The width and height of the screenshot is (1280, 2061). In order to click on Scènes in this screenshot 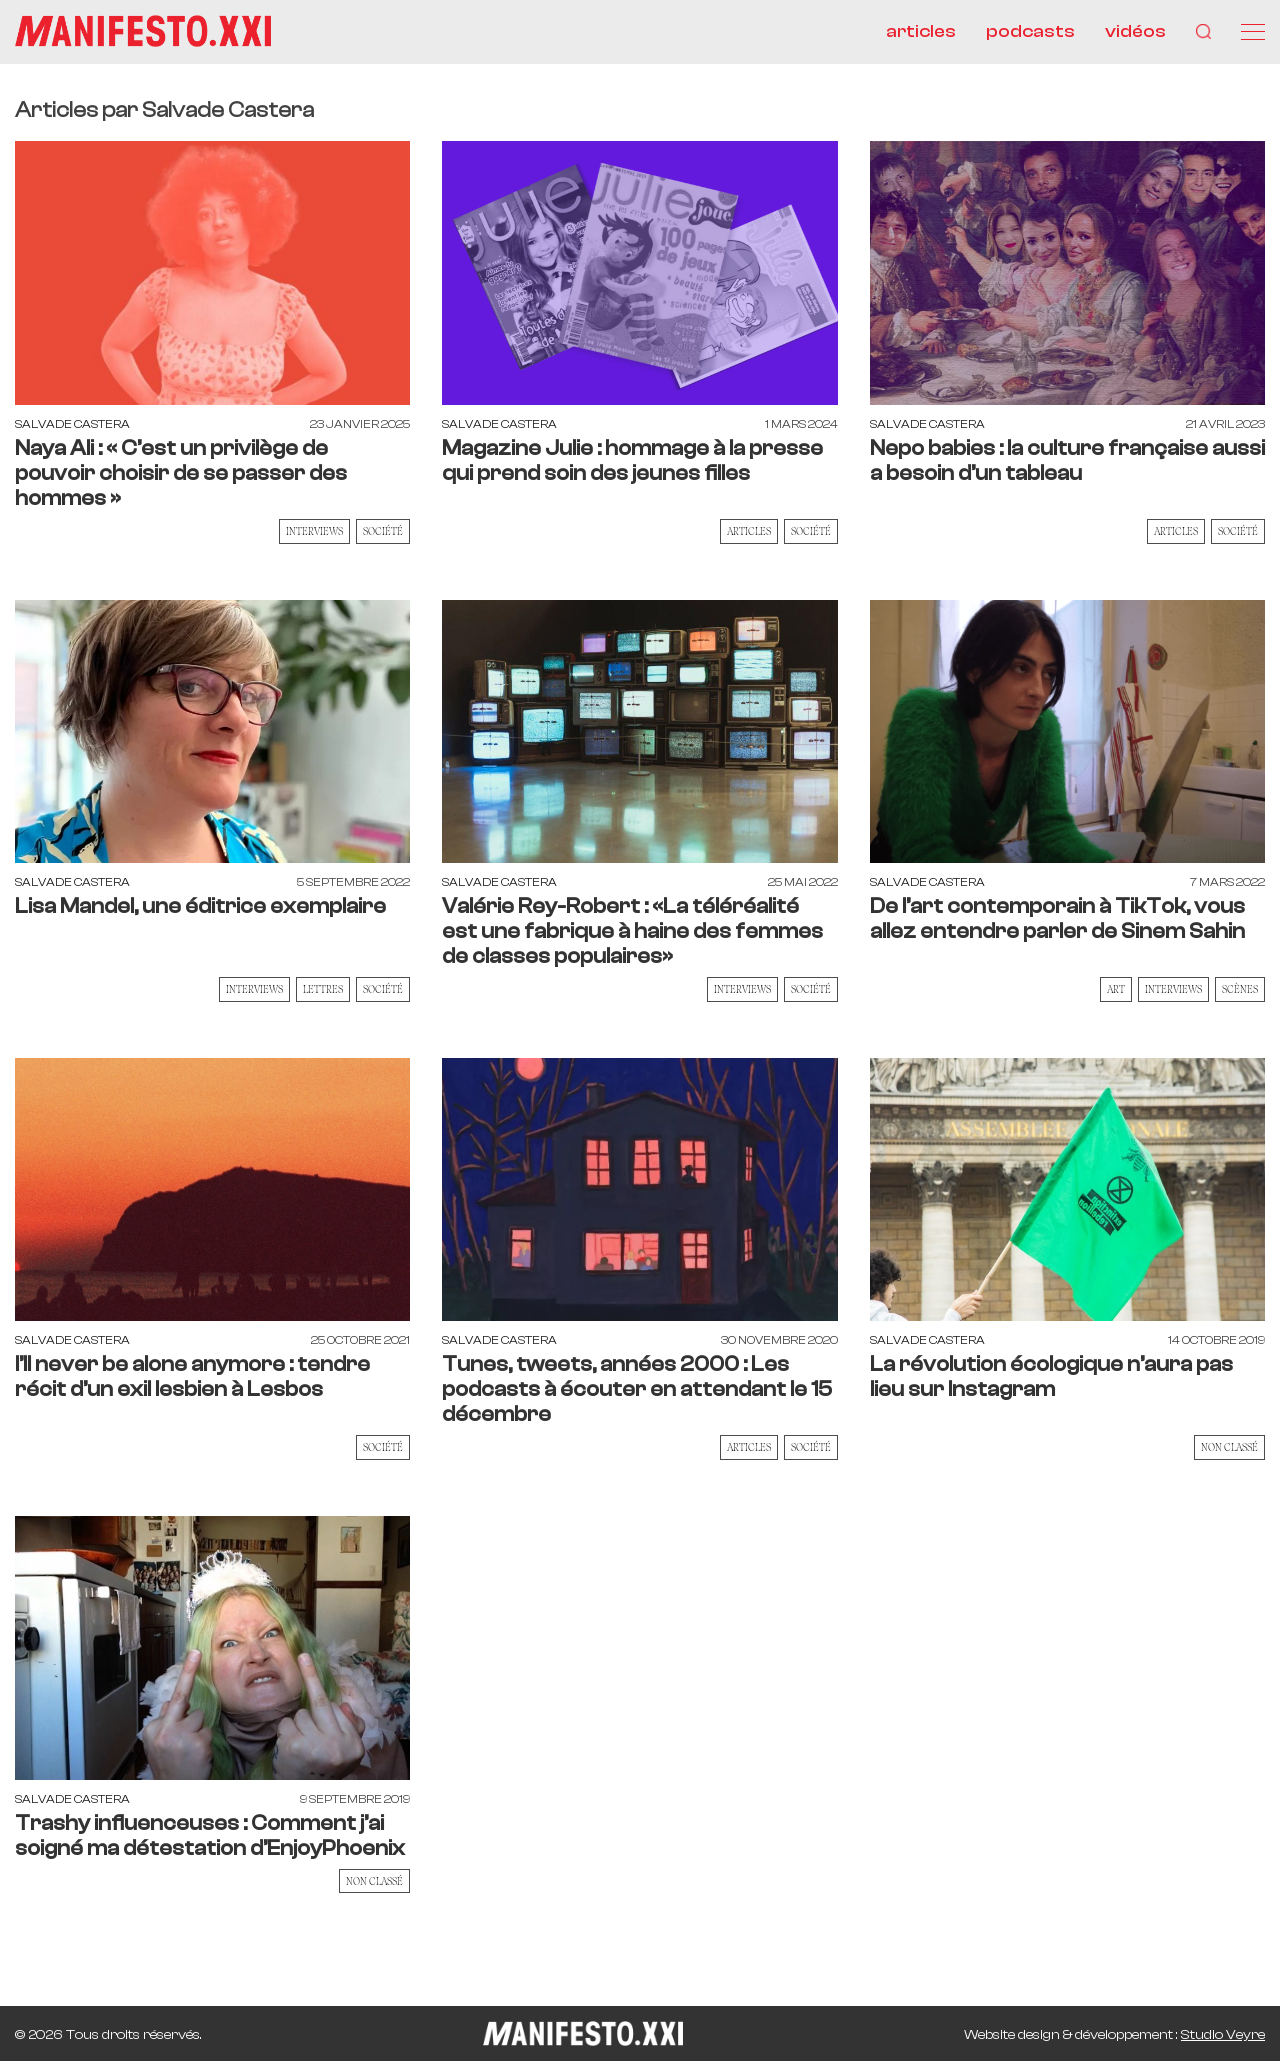, I will do `click(1240, 989)`.